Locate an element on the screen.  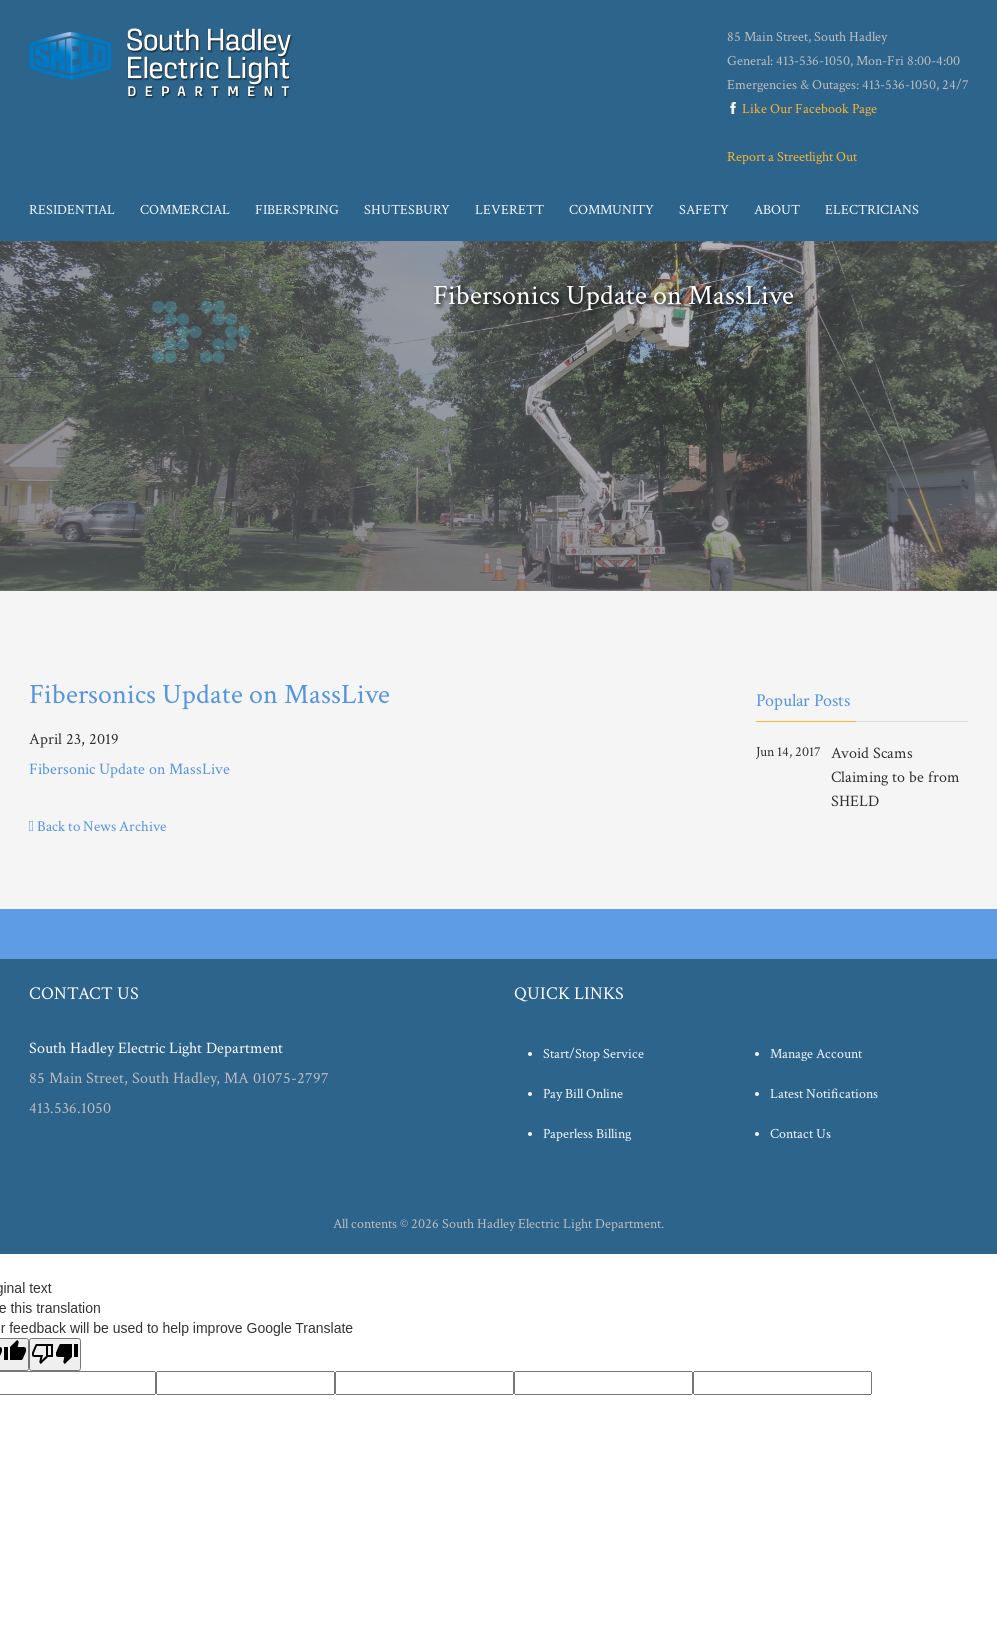
Fibersonic Update on MassLive is located at coordinates (129, 769).